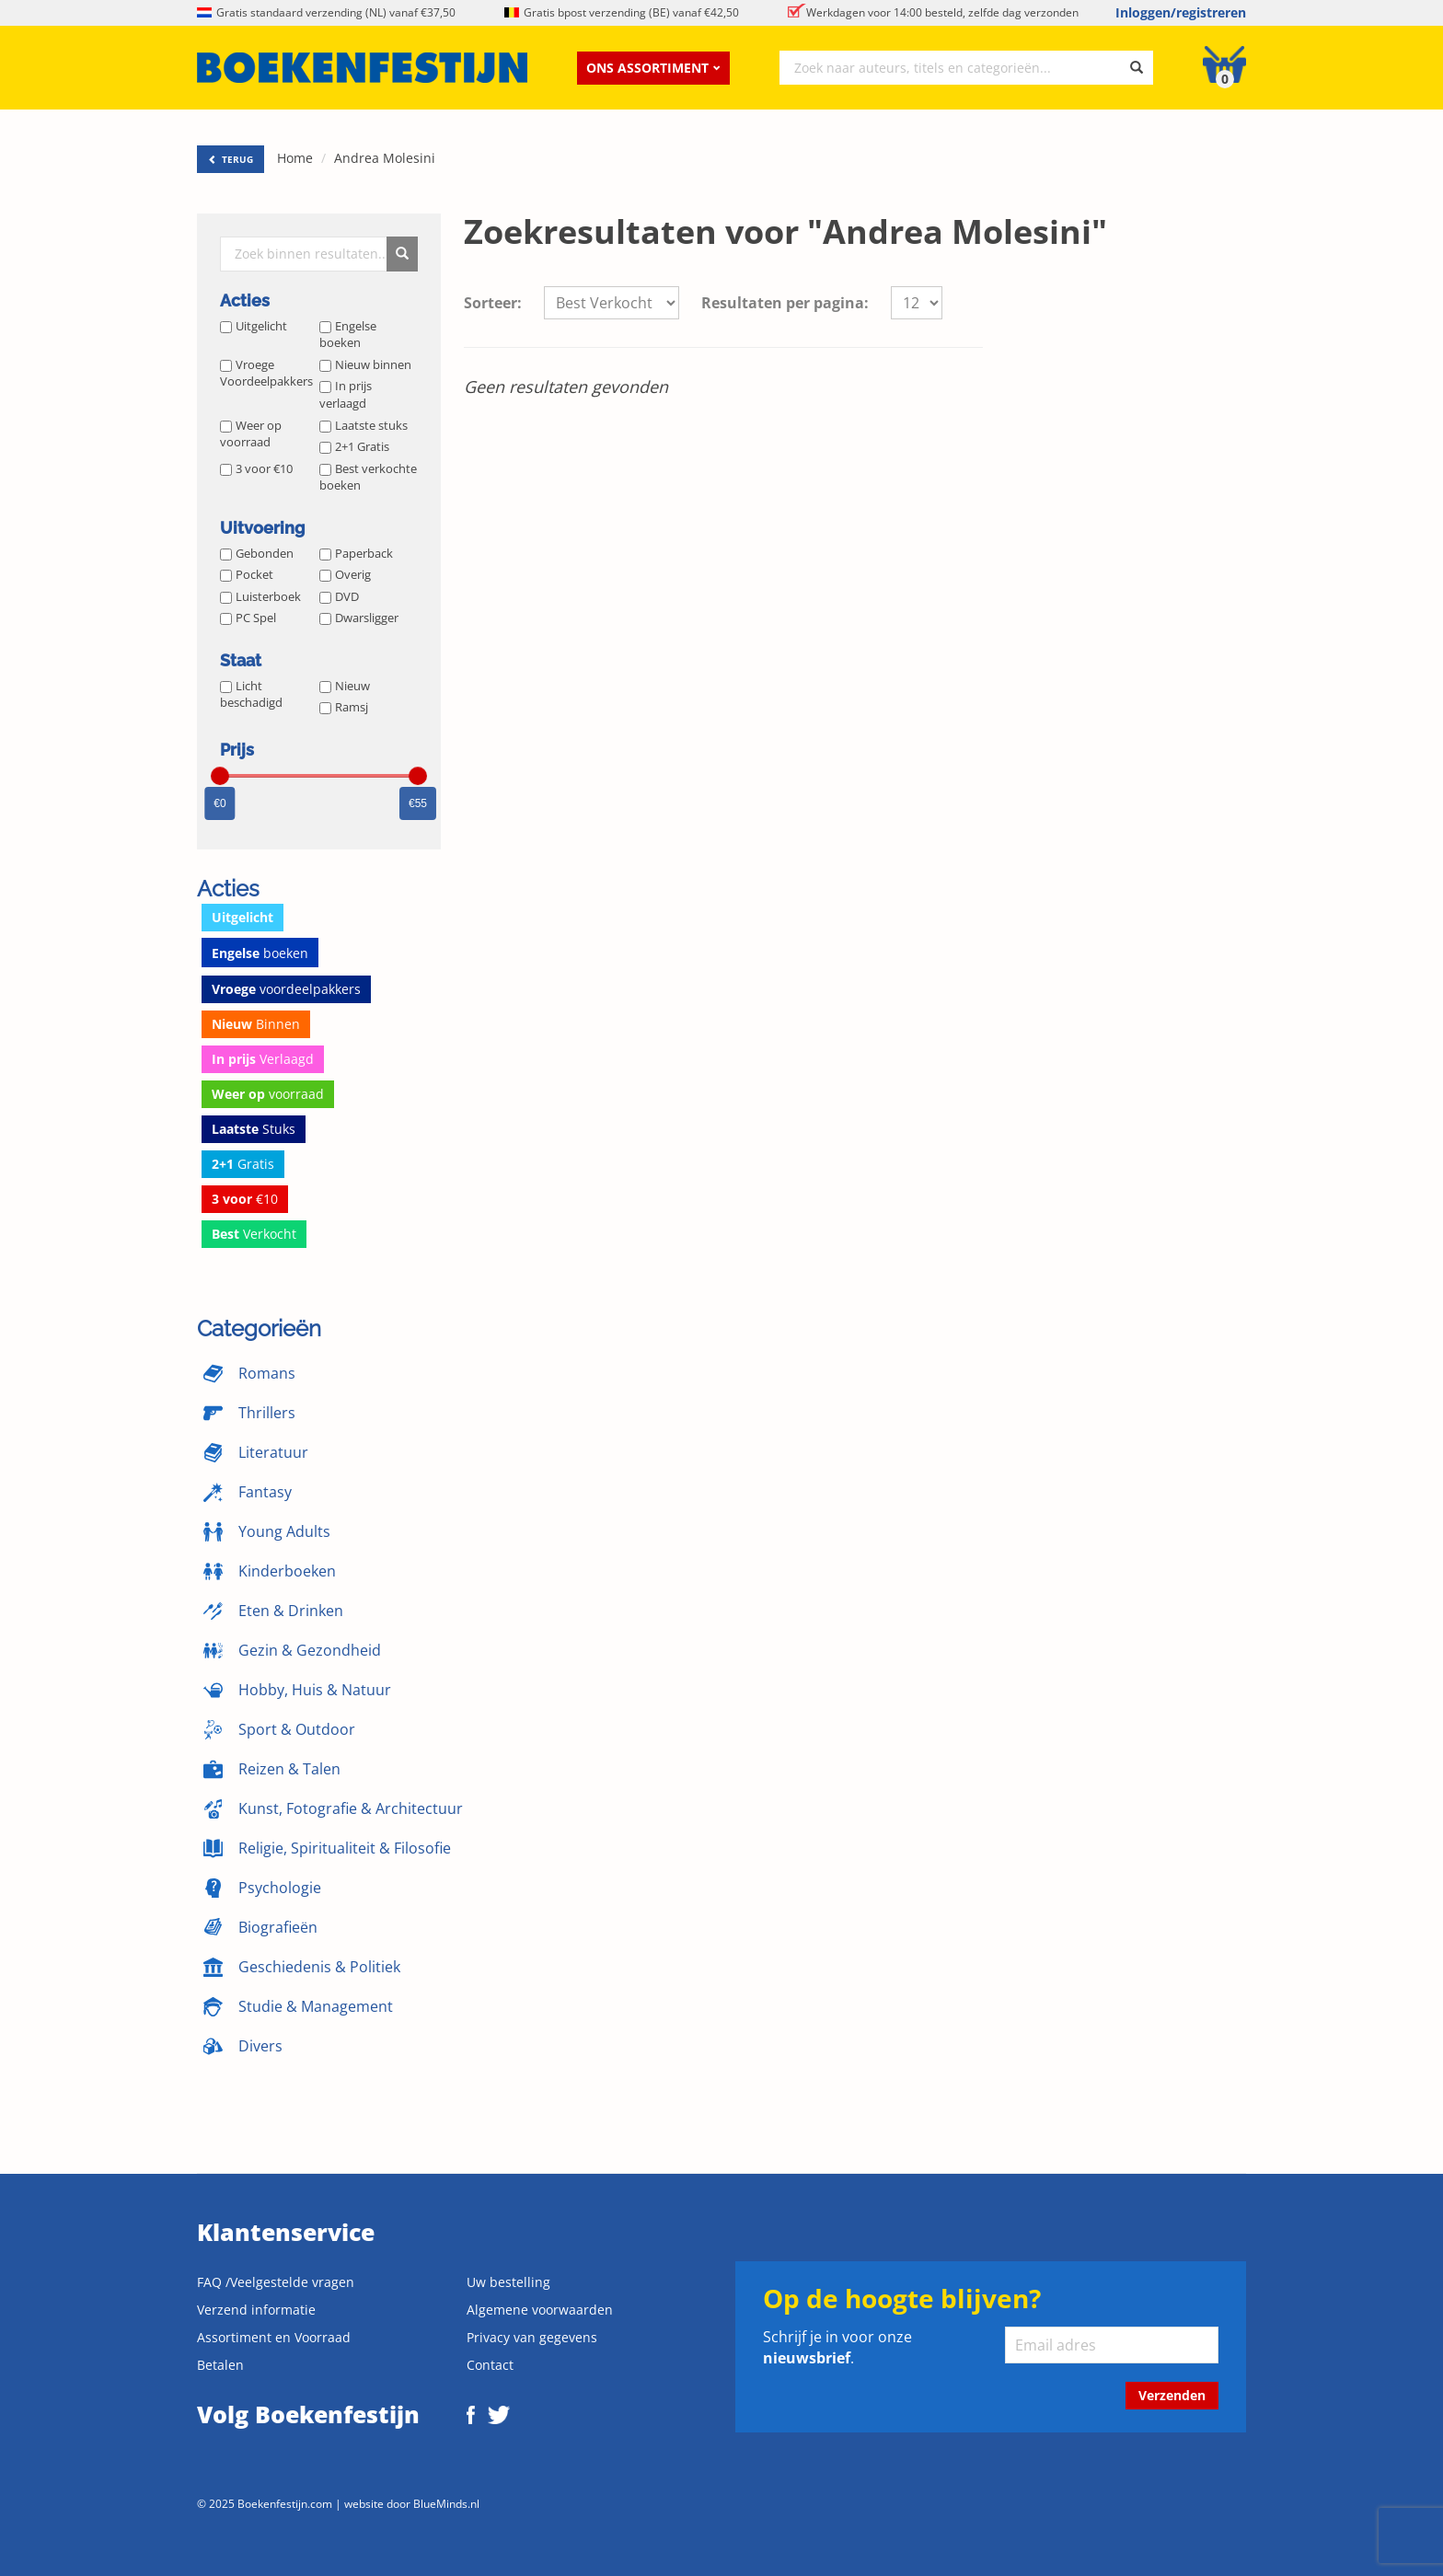  Describe the element at coordinates (1180, 12) in the screenshot. I see `Inloggen/registreren` at that location.